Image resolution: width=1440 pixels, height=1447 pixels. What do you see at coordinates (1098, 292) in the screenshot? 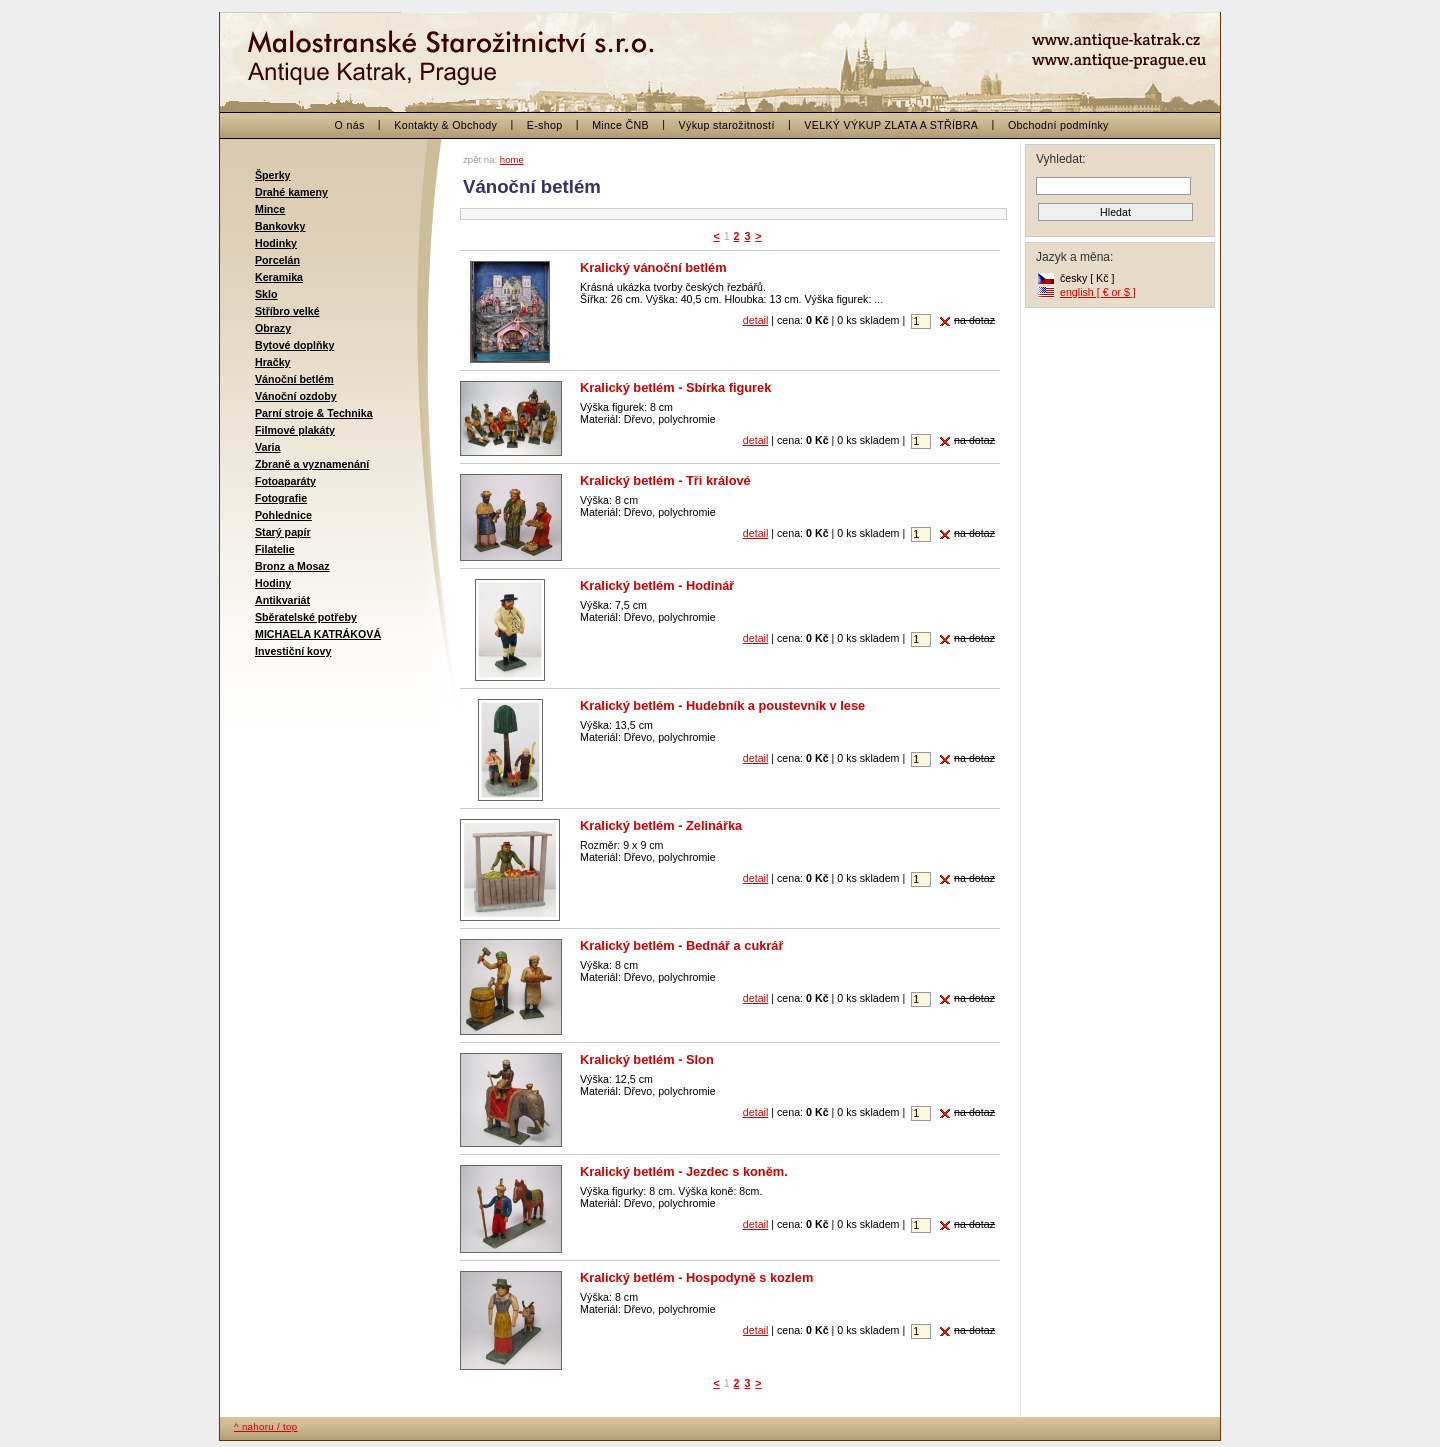
I see `english [ € or $ ]` at bounding box center [1098, 292].